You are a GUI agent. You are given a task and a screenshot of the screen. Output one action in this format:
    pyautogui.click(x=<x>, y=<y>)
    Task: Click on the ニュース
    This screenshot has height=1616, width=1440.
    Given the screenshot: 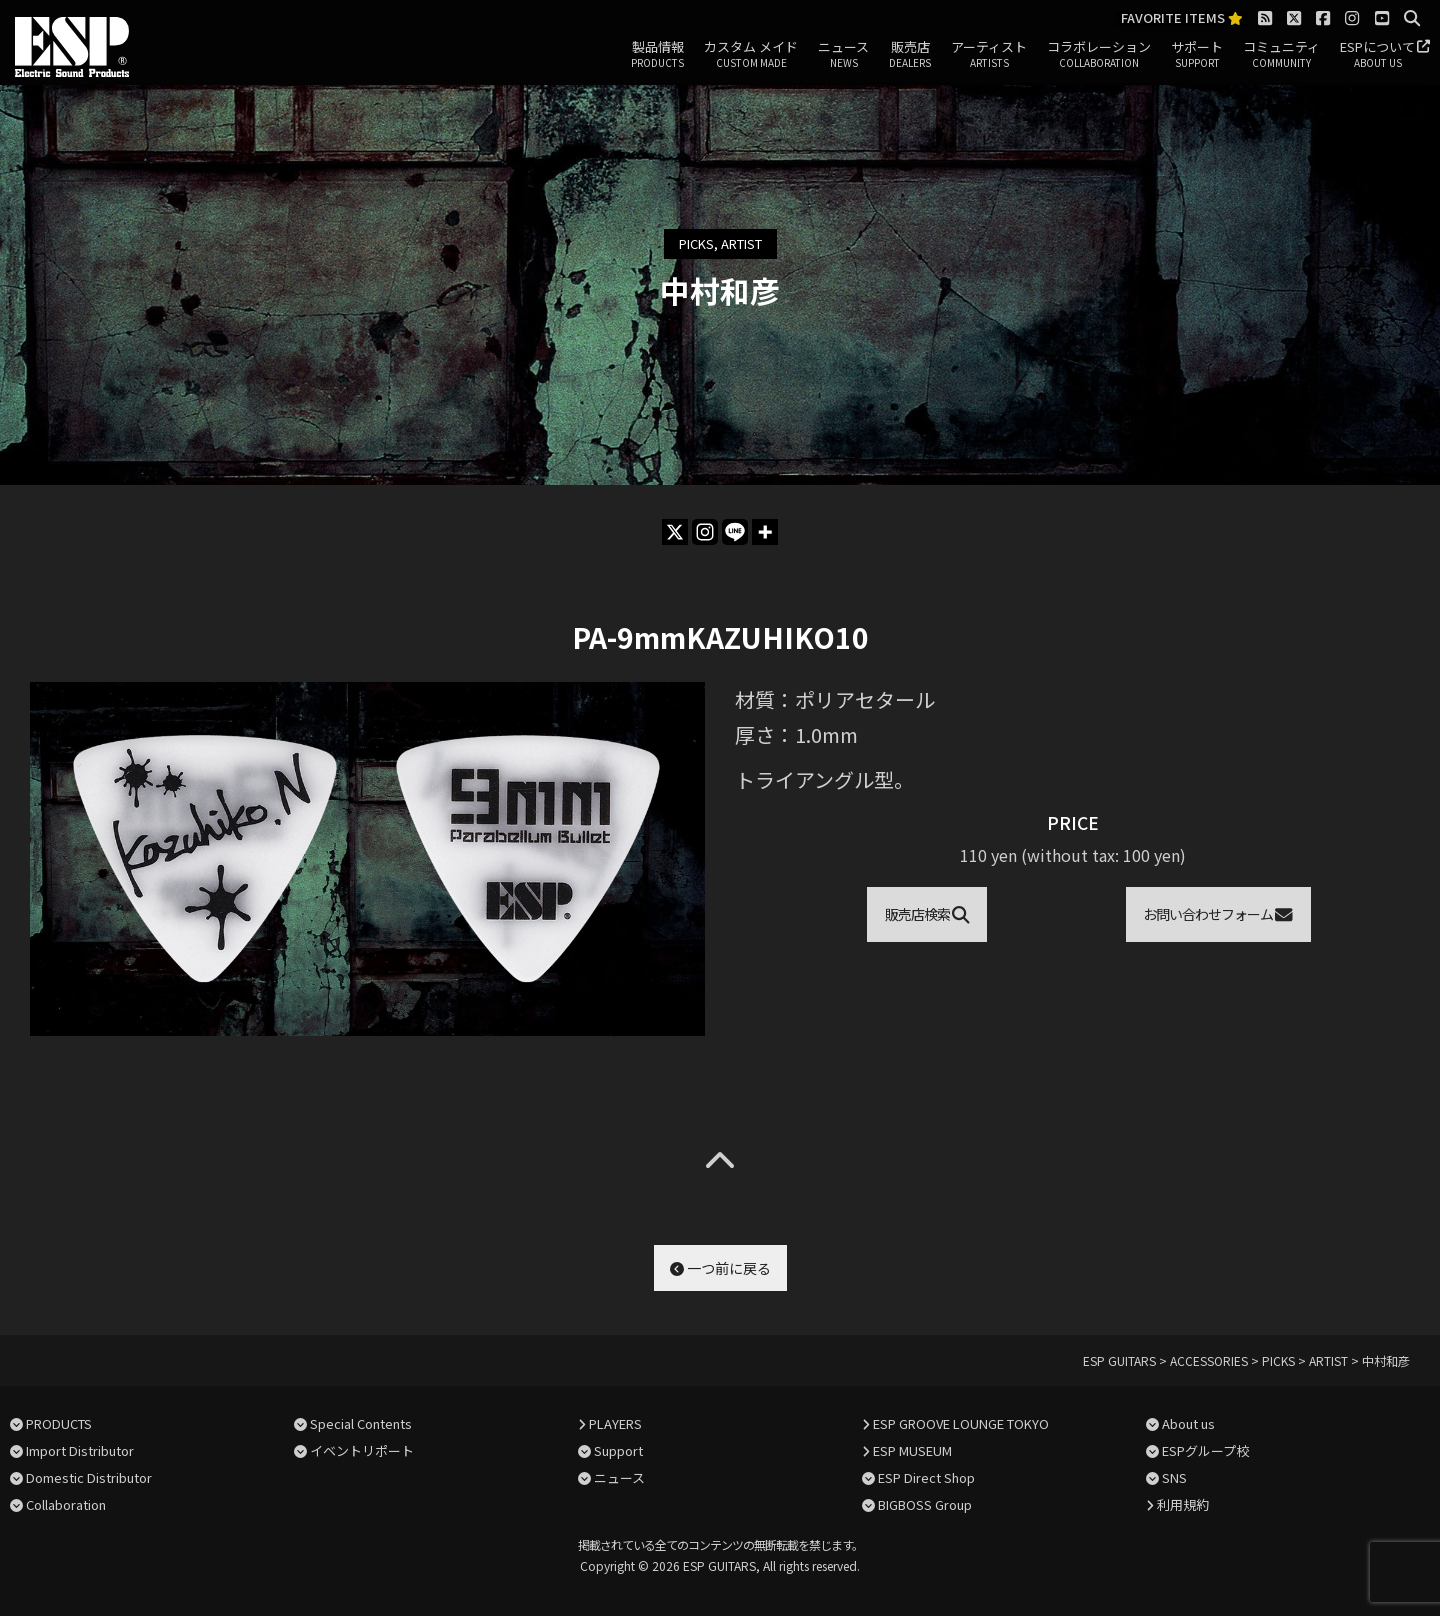 What is the action you would take?
    pyautogui.click(x=843, y=55)
    